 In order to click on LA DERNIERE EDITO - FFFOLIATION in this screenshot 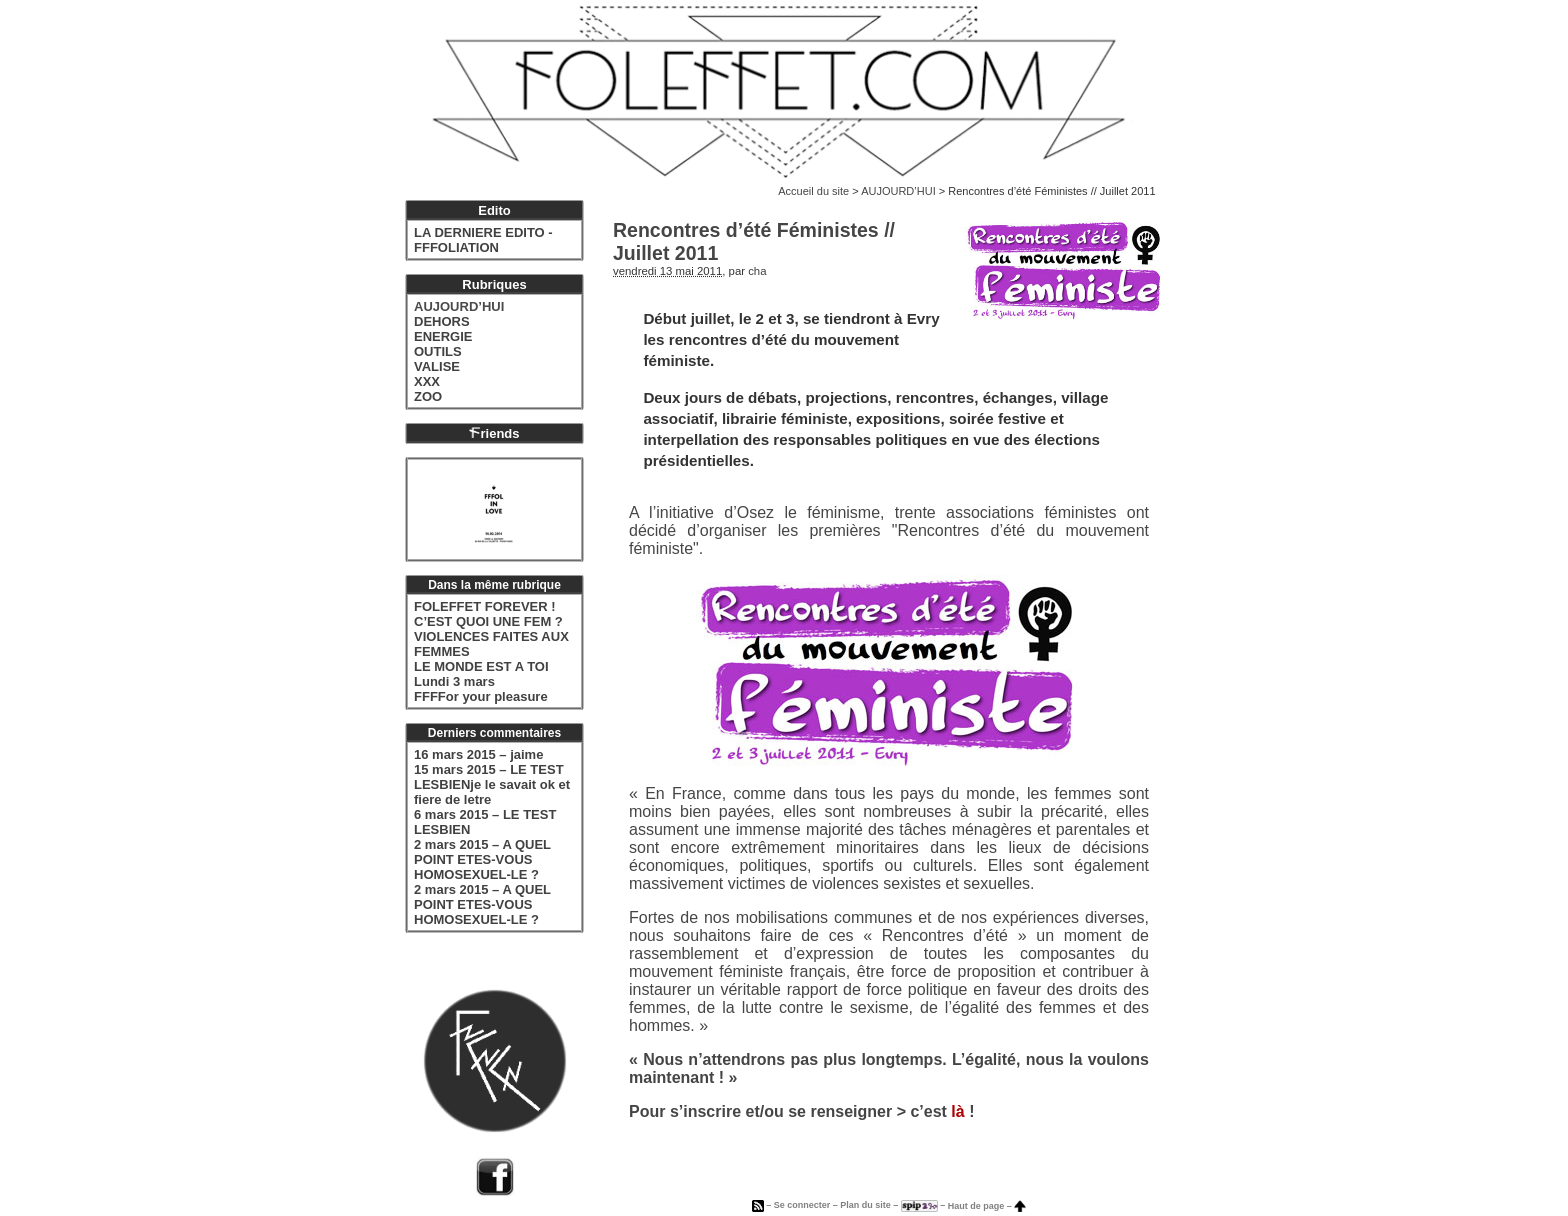, I will do `click(483, 240)`.